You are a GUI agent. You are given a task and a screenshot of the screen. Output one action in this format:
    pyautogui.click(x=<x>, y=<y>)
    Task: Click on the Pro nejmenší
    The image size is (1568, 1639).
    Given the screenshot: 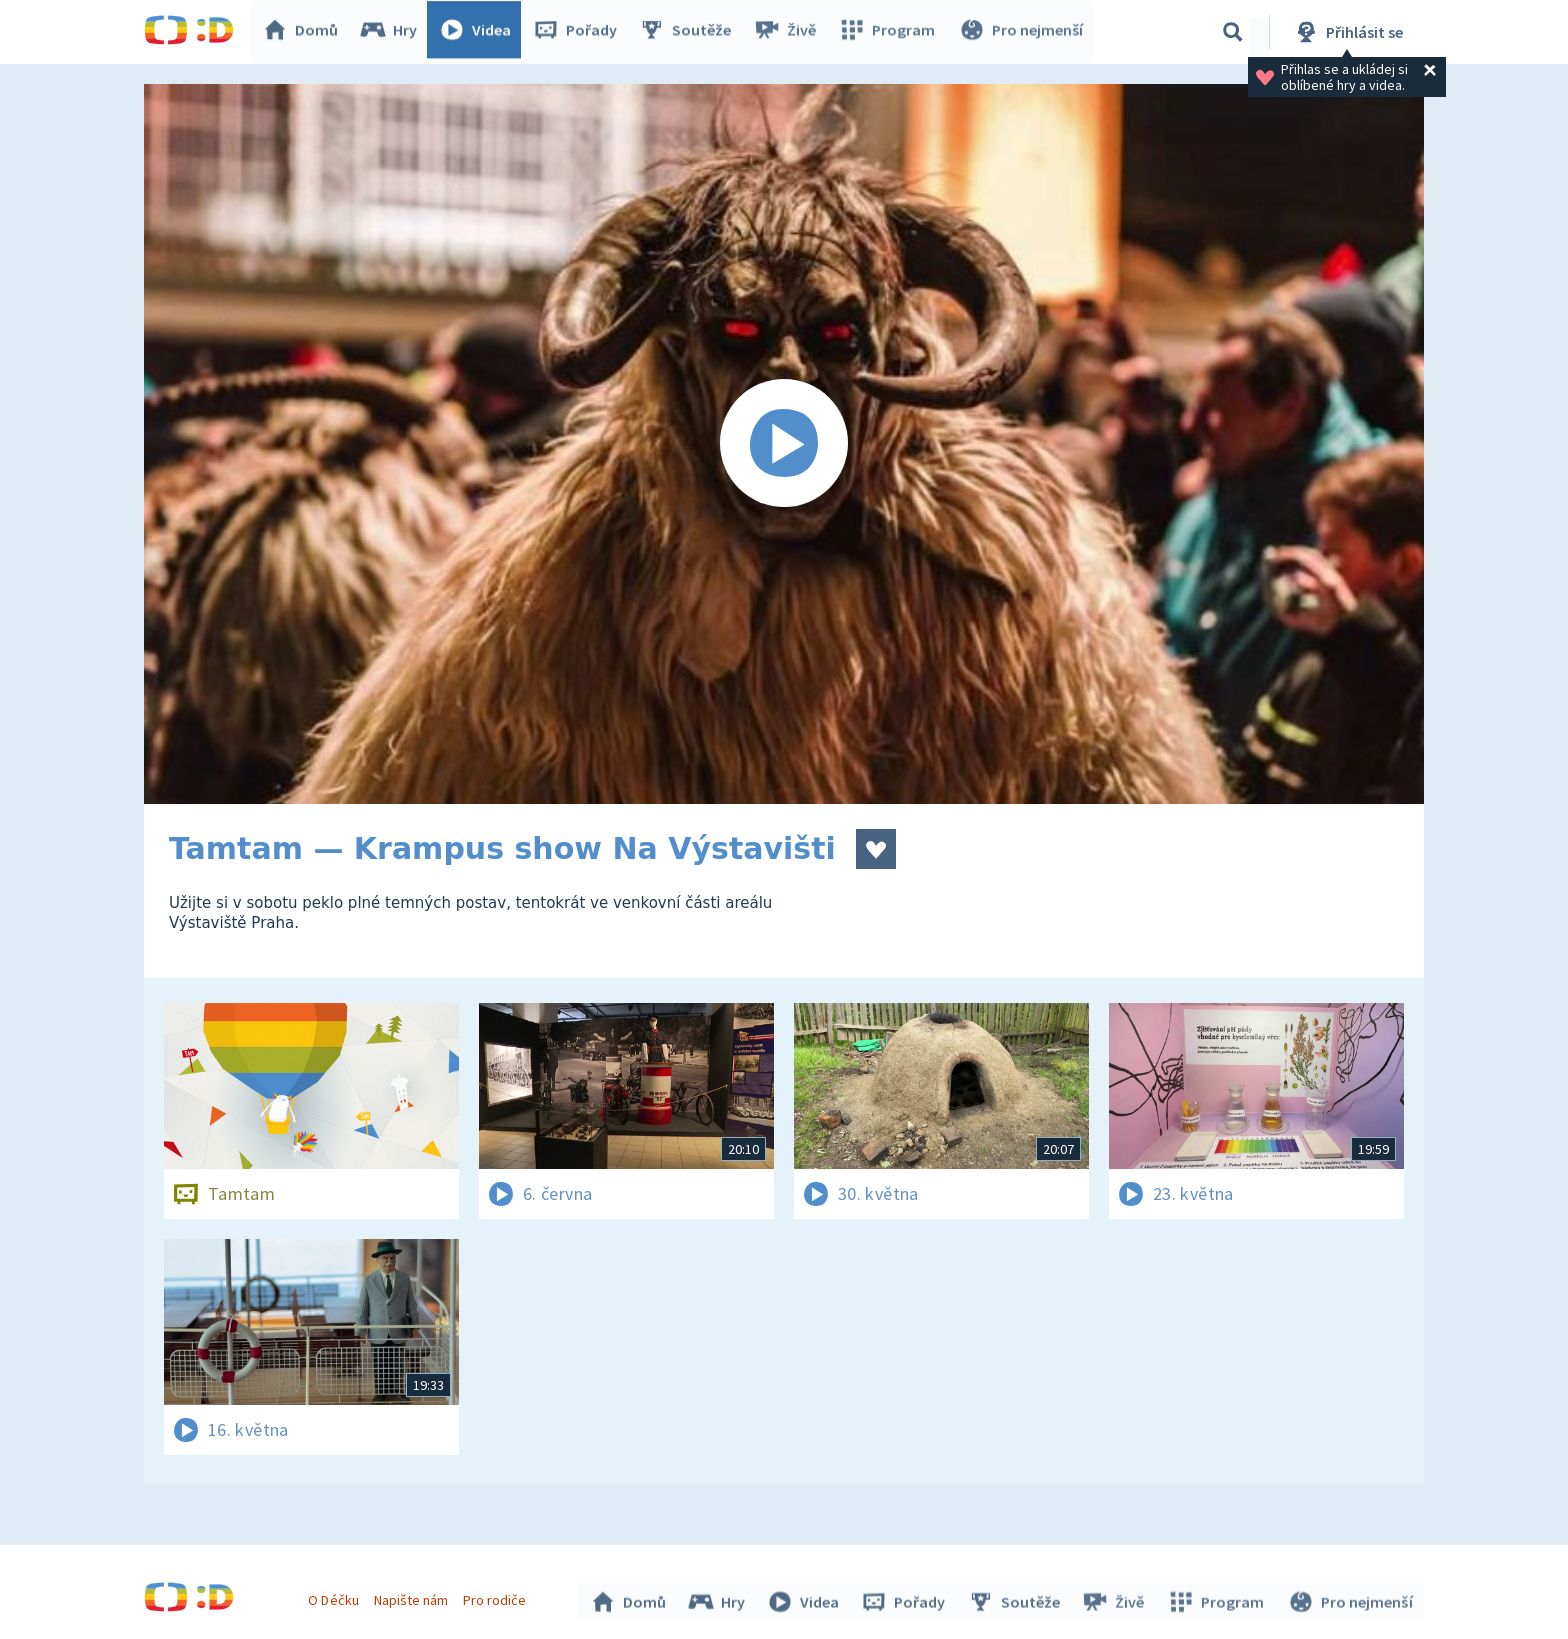 What is the action you would take?
    pyautogui.click(x=1022, y=32)
    